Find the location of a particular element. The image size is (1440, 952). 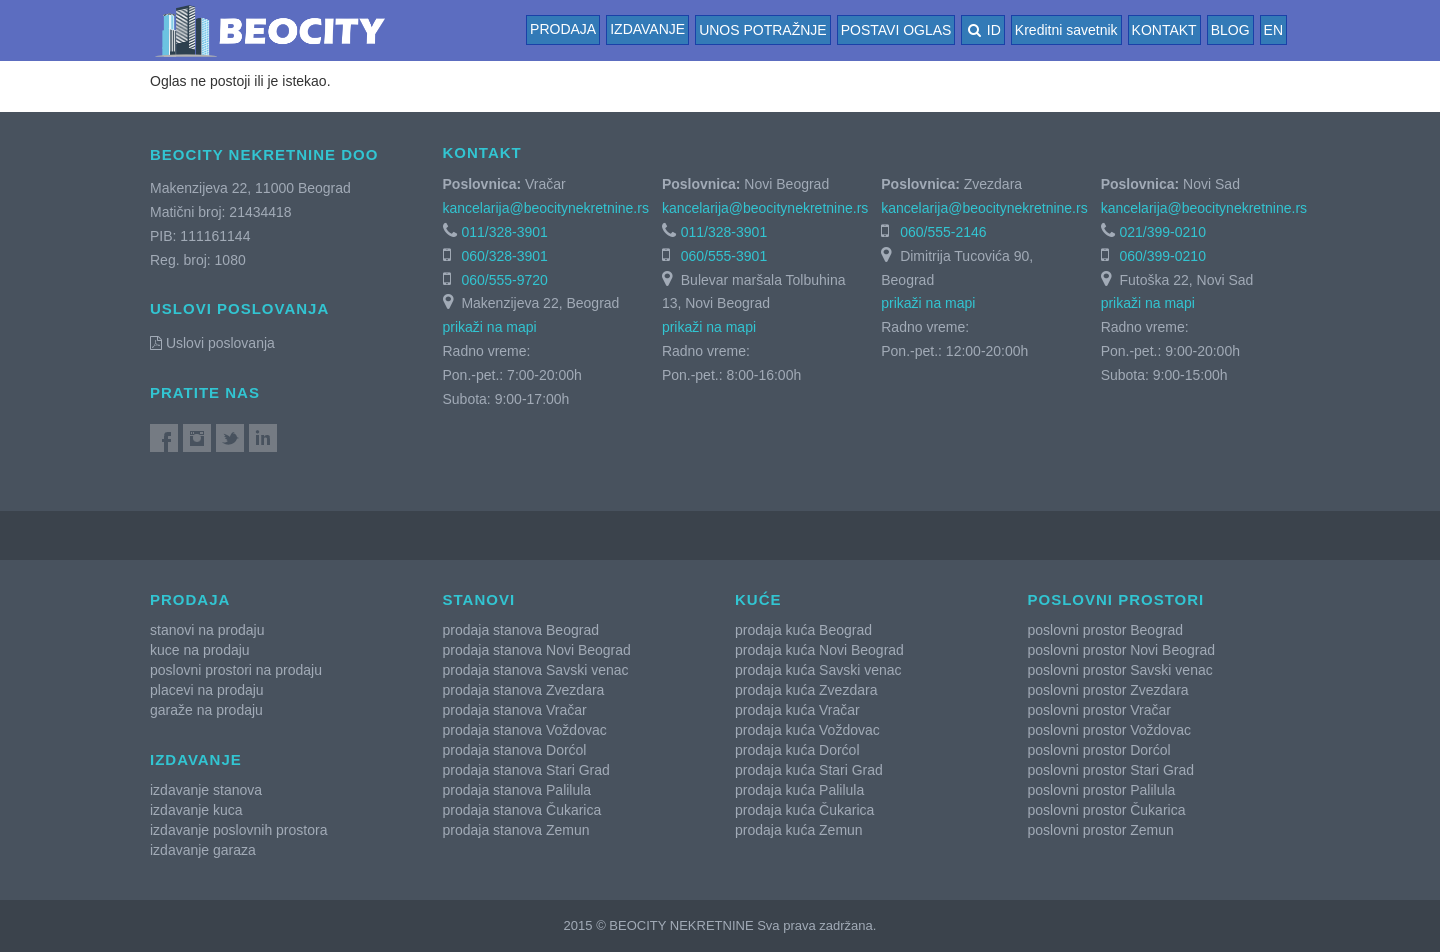

prodaja kuća Vračar is located at coordinates (797, 710).